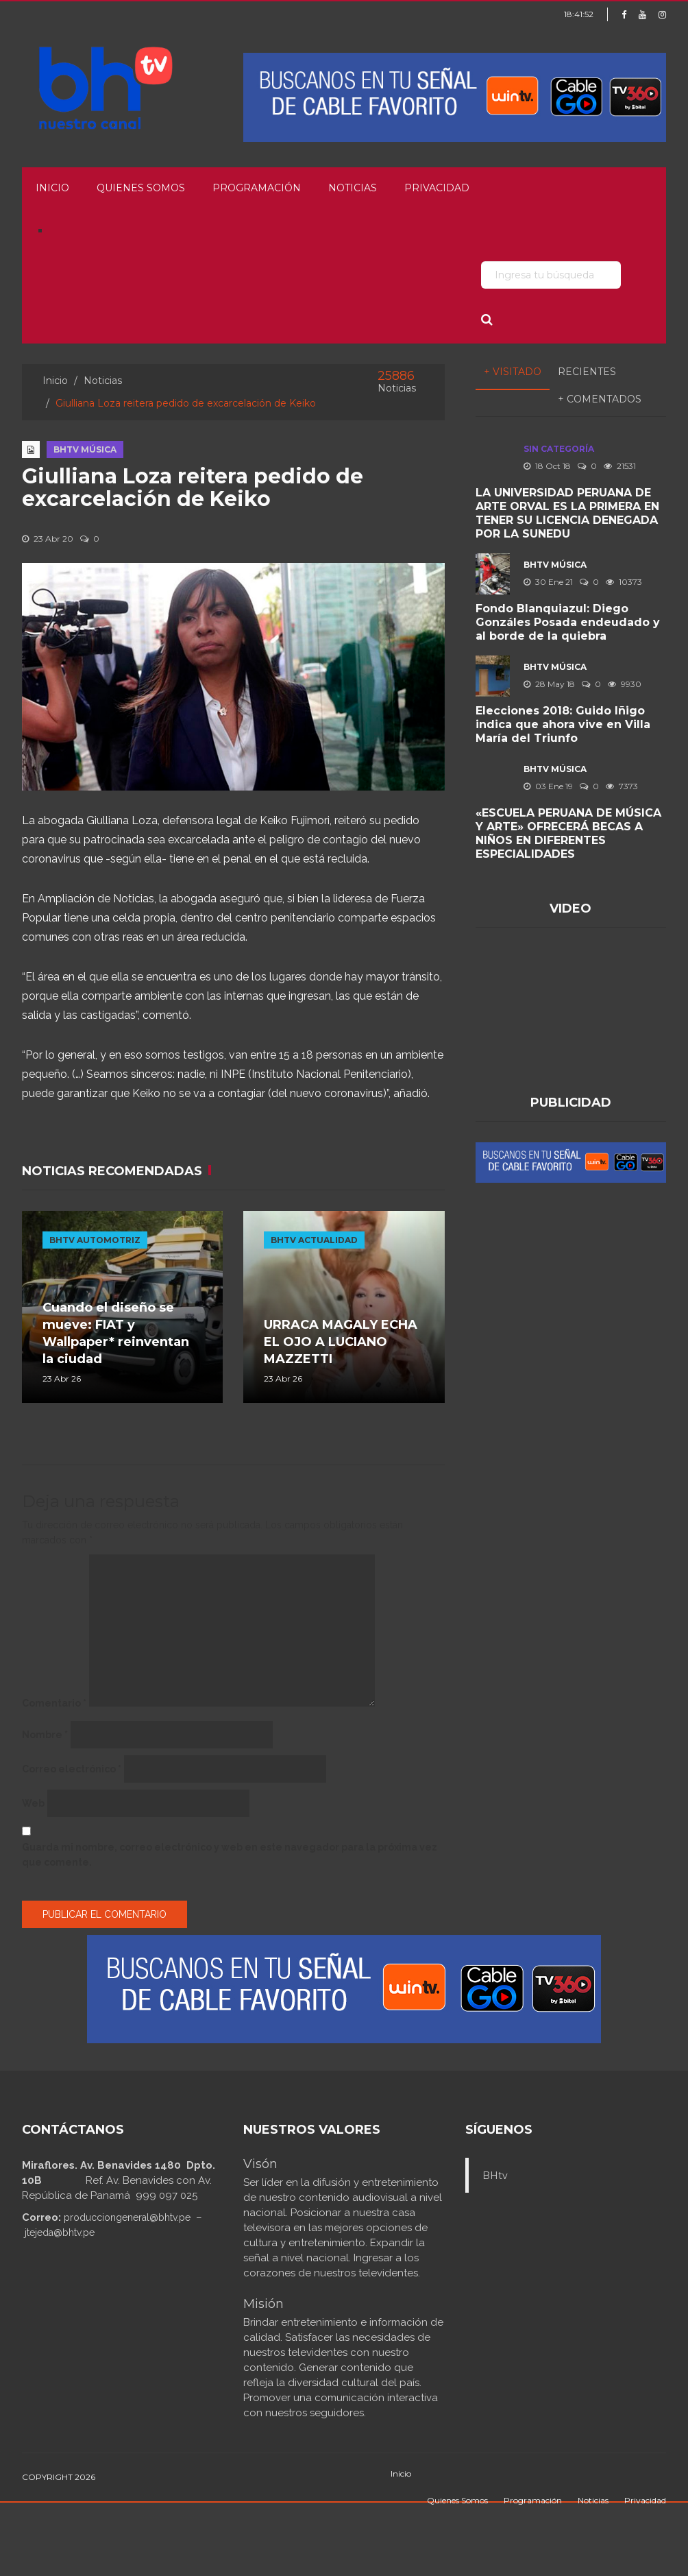  Describe the element at coordinates (624, 684) in the screenshot. I see `9930` at that location.